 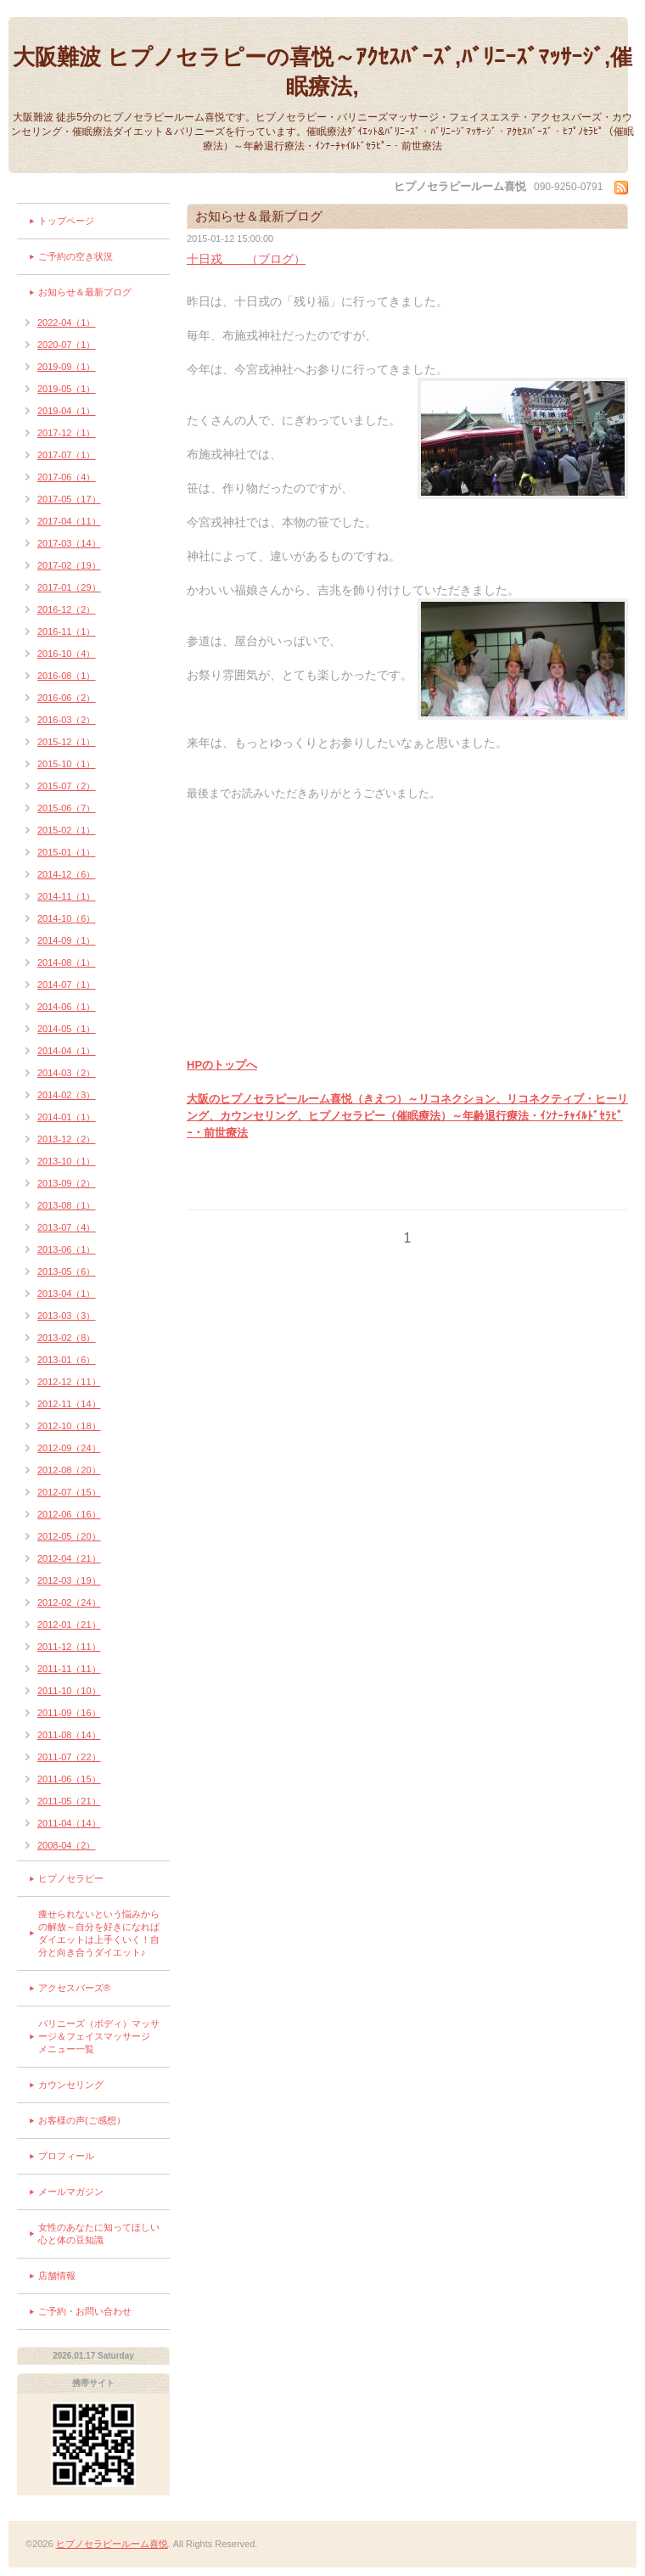 What do you see at coordinates (85, 2311) in the screenshot?
I see `ご予約・お問い合わせ` at bounding box center [85, 2311].